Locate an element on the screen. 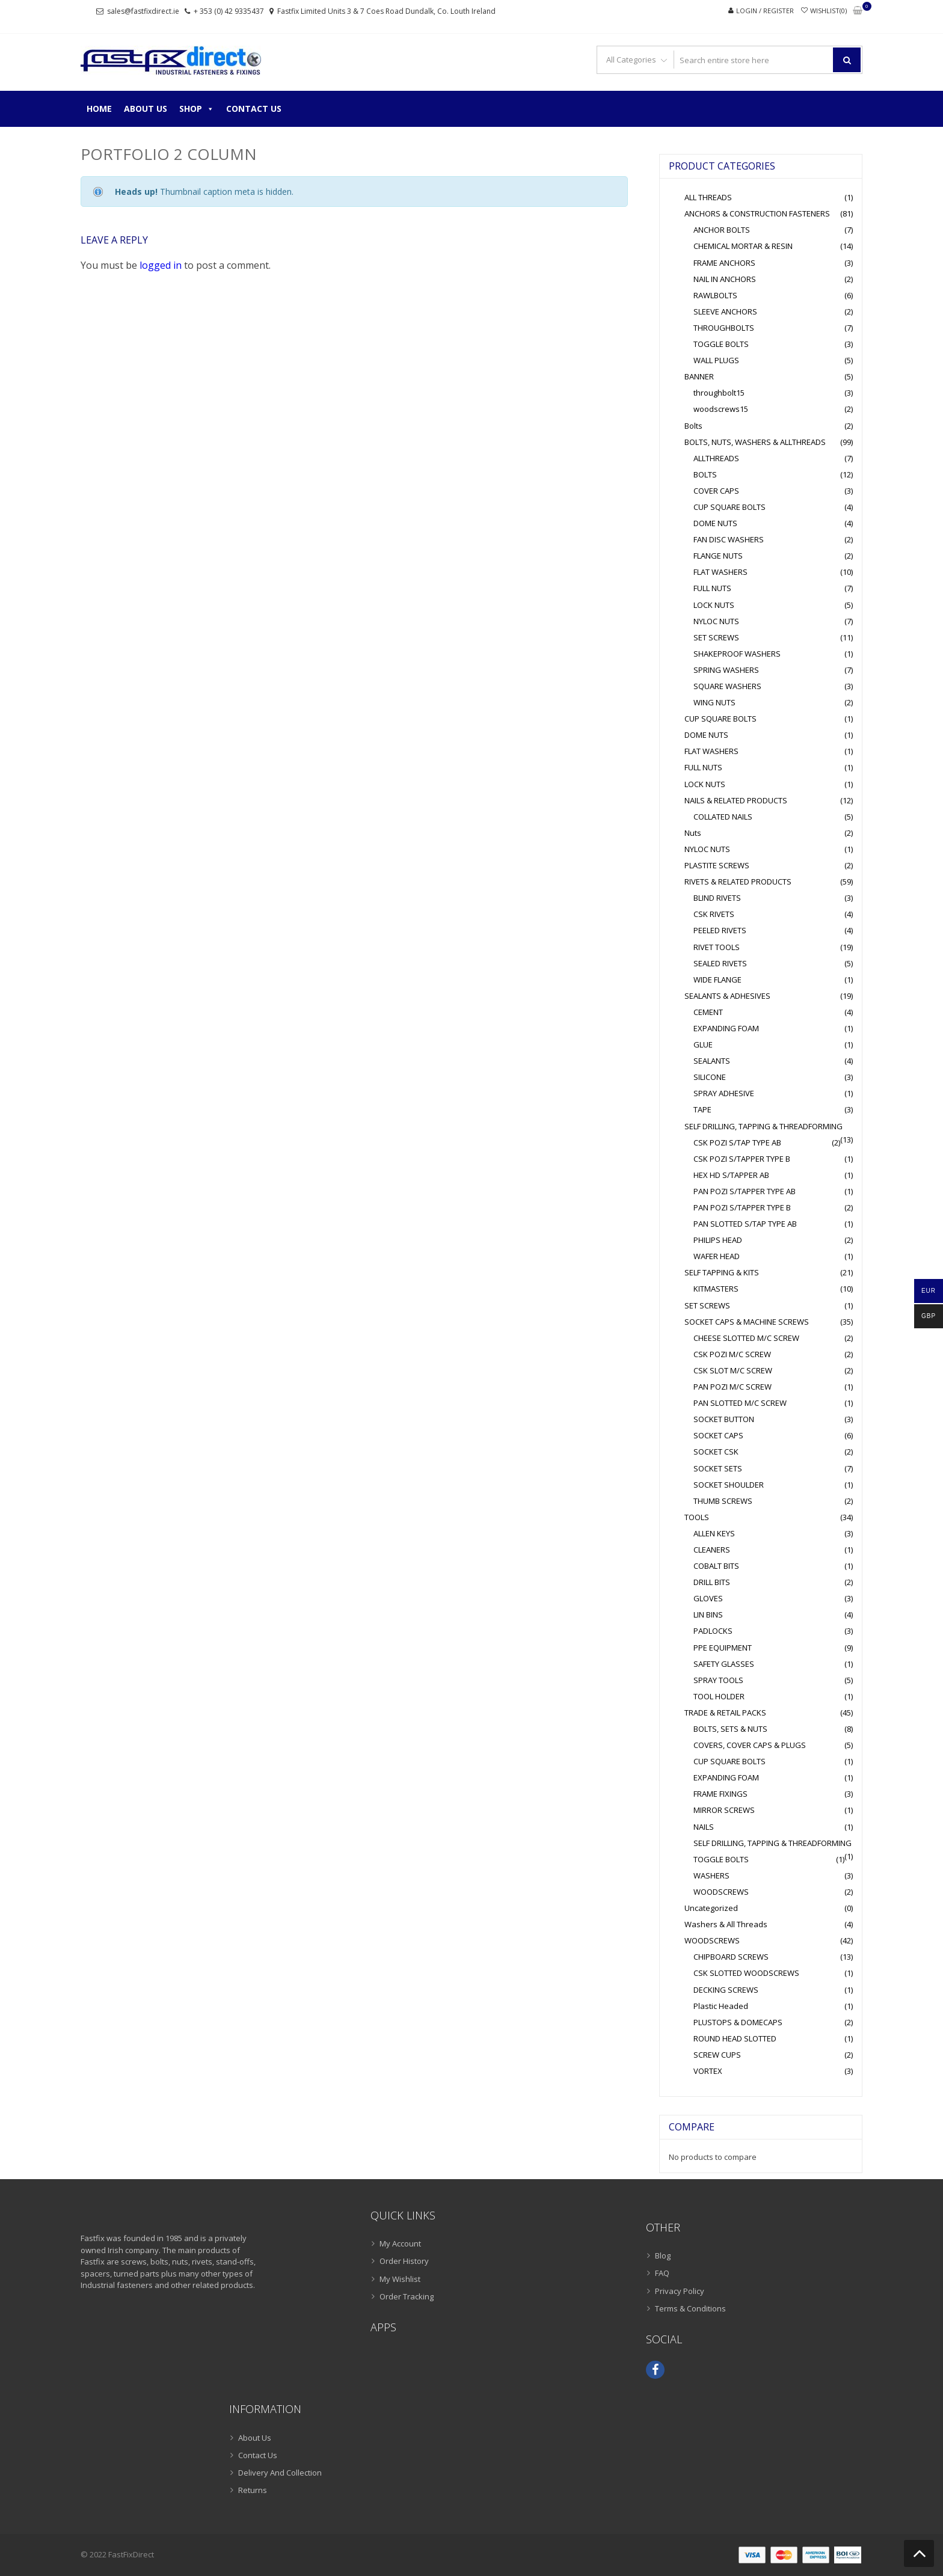  SAFETY GLASSES is located at coordinates (723, 1663).